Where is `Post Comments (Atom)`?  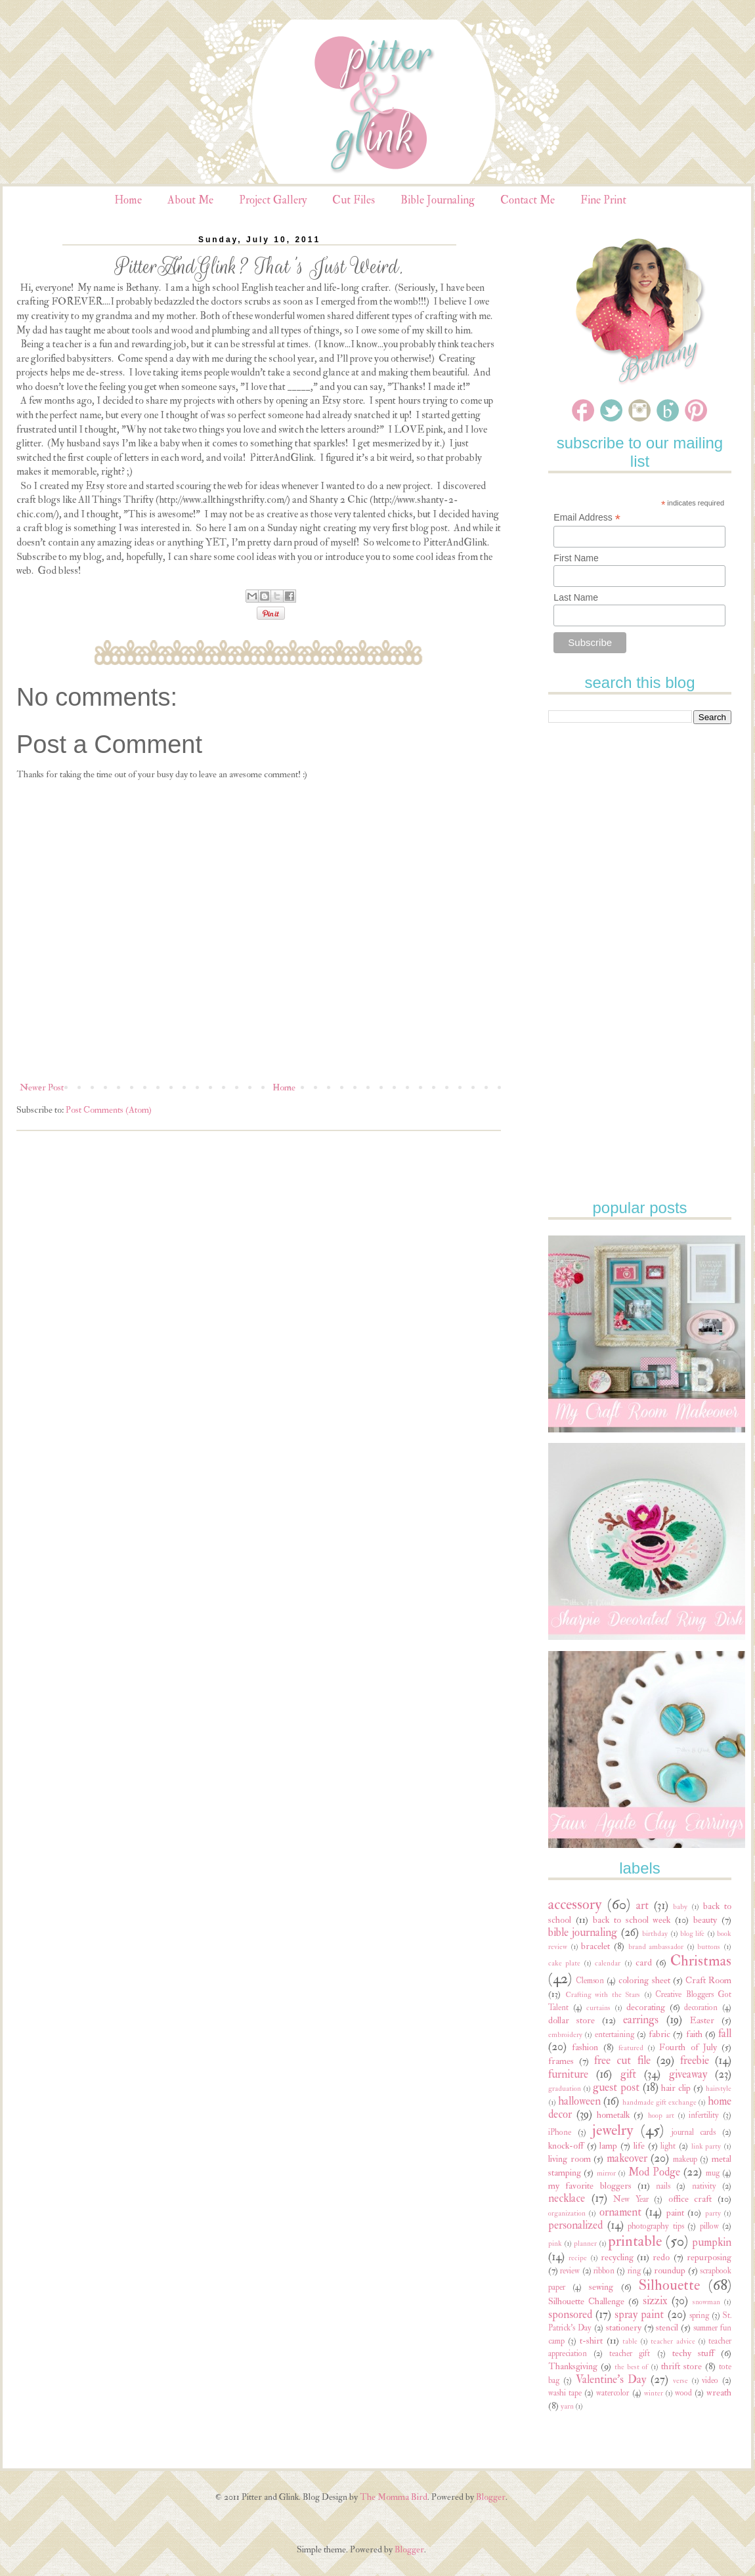 Post Comments (Atom) is located at coordinates (109, 1109).